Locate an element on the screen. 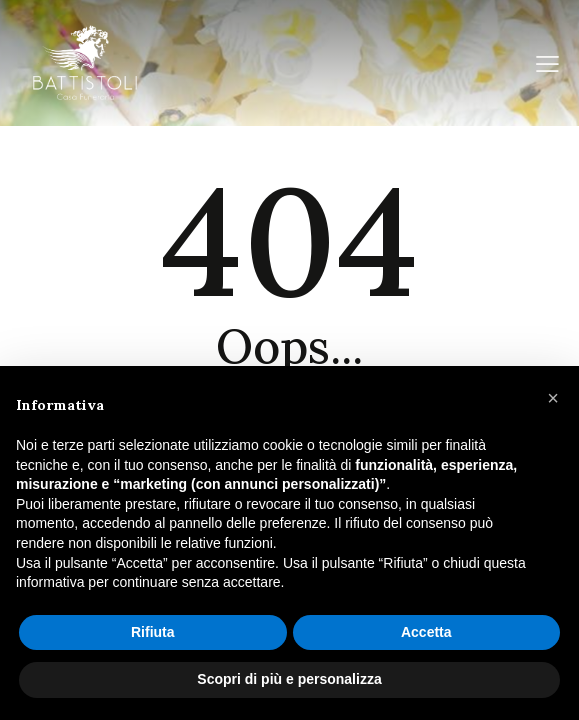  [button] is located at coordinates (553, 398).